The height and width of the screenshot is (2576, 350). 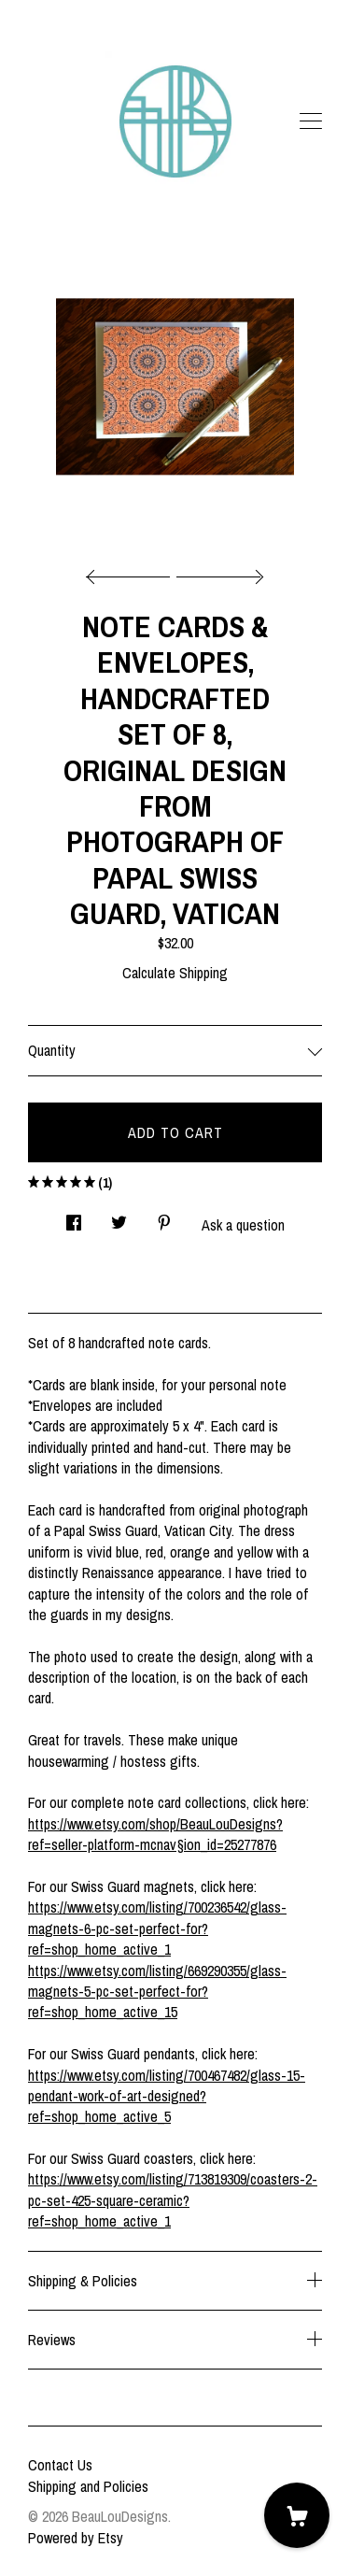 What do you see at coordinates (155, 1834) in the screenshot?
I see `https://www.etsy.com/shop/BeauLouDesigns?ref=seller-platform-mcnav§ion_id=25277876` at bounding box center [155, 1834].